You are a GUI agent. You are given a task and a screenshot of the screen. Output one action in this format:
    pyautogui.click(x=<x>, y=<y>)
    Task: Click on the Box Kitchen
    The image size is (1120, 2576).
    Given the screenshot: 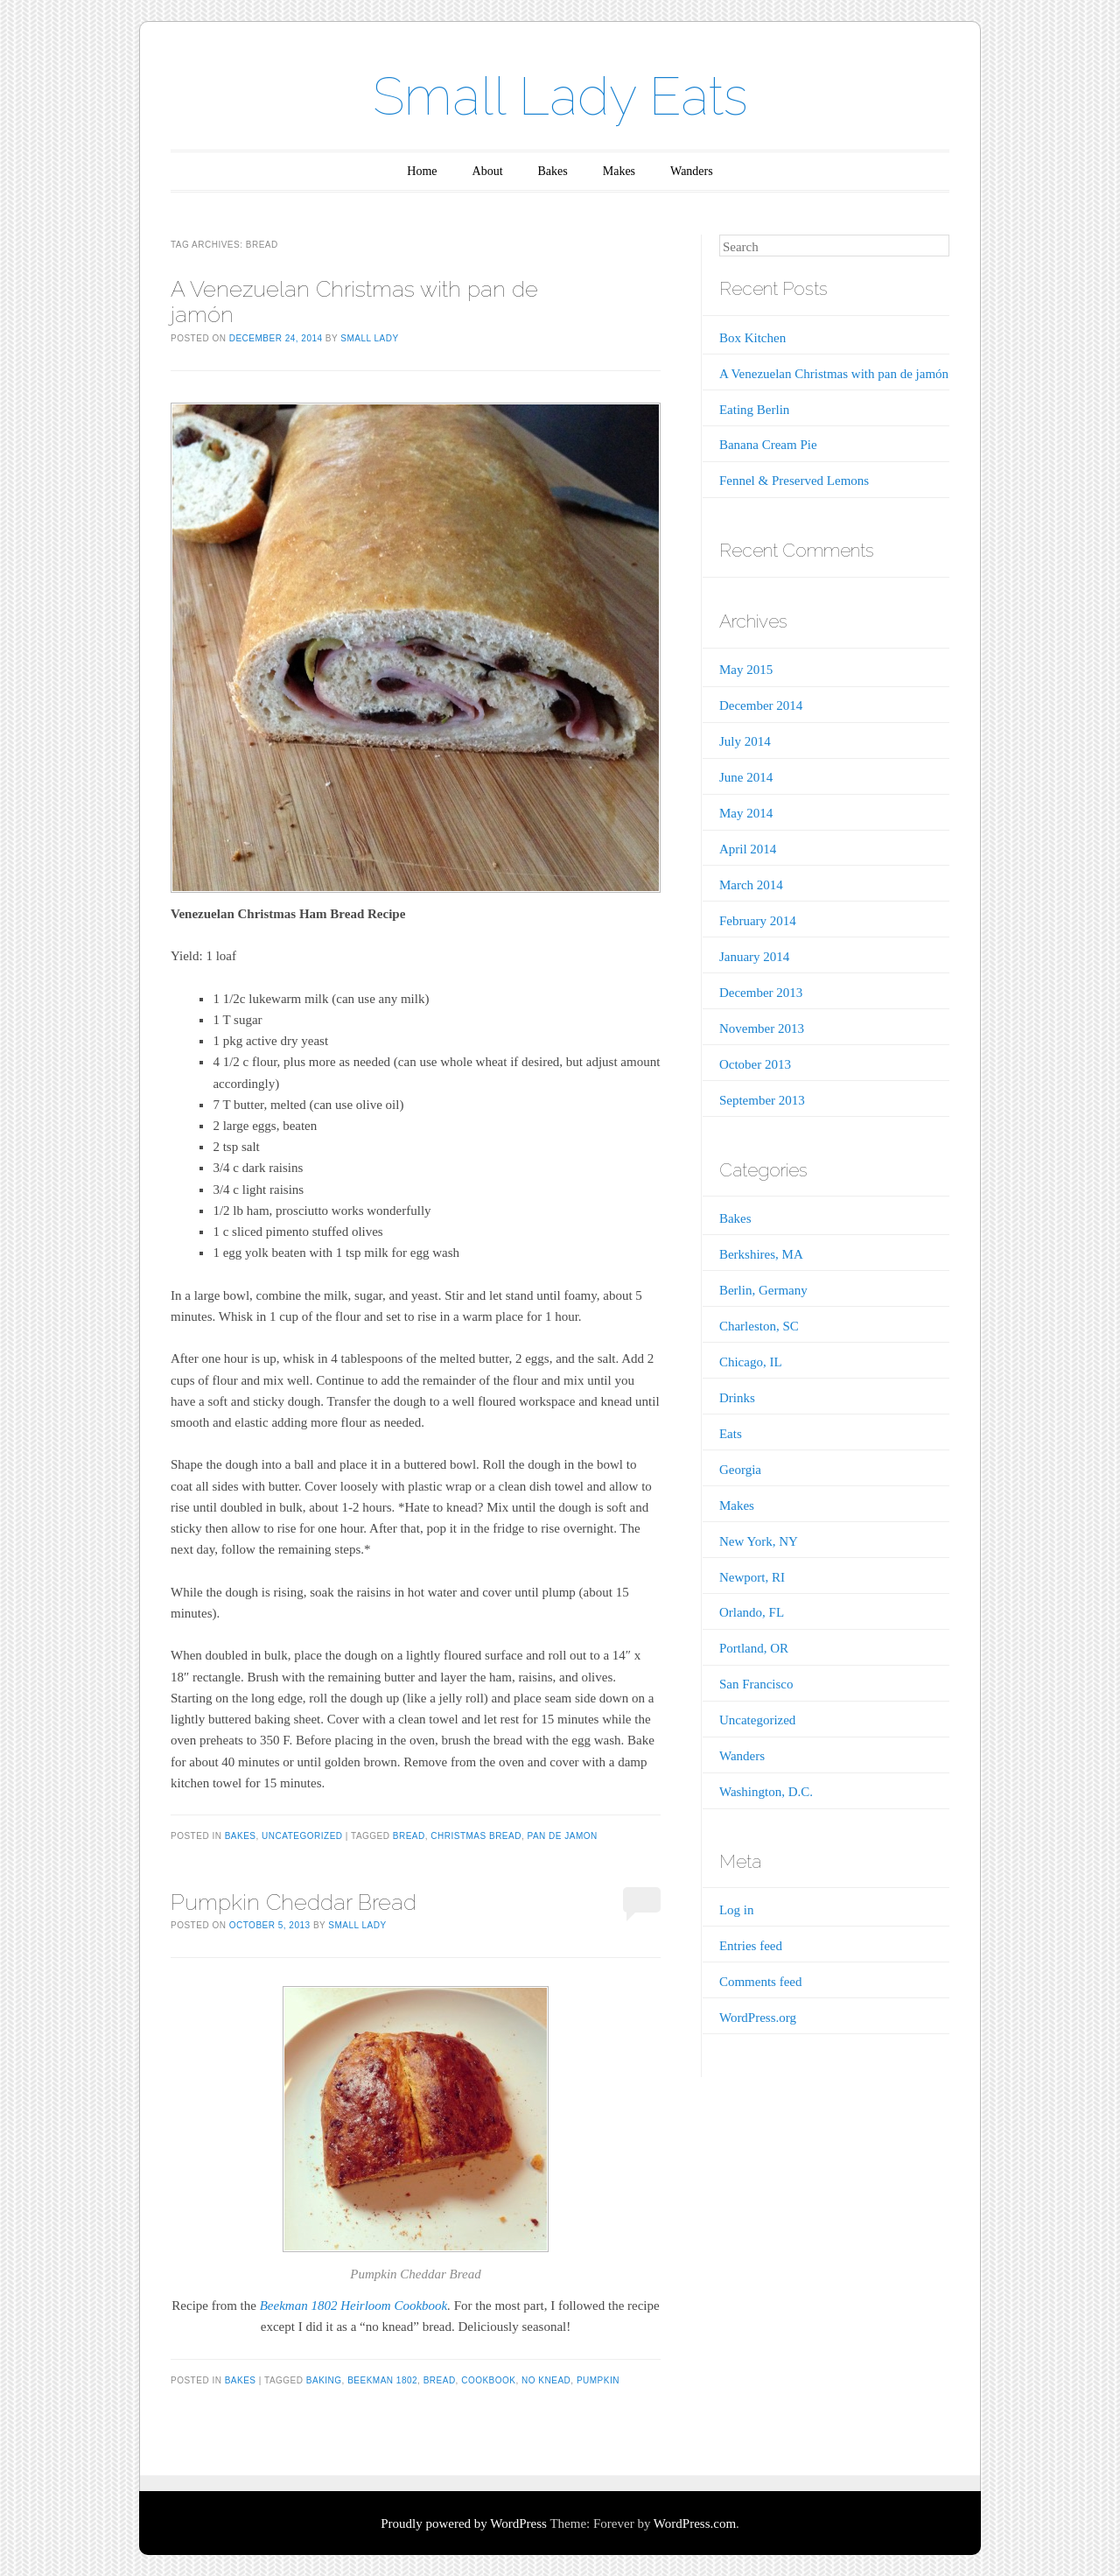 What is the action you would take?
    pyautogui.click(x=752, y=338)
    